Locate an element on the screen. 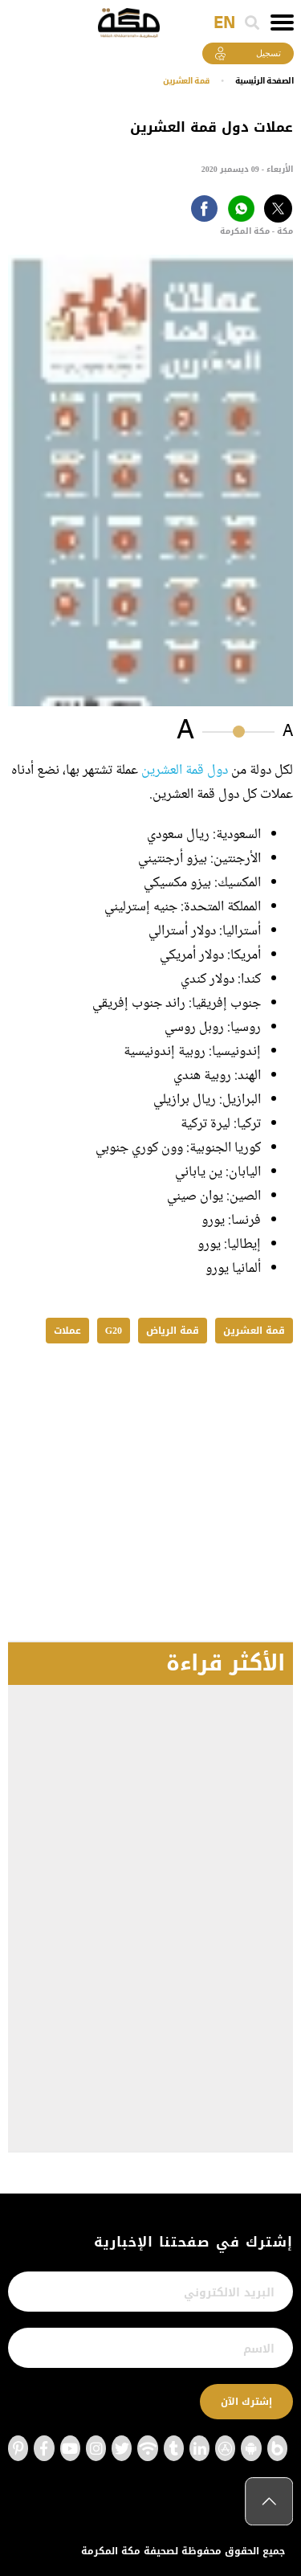 The height and width of the screenshot is (2576, 301). قمة الرياض is located at coordinates (172, 1330).